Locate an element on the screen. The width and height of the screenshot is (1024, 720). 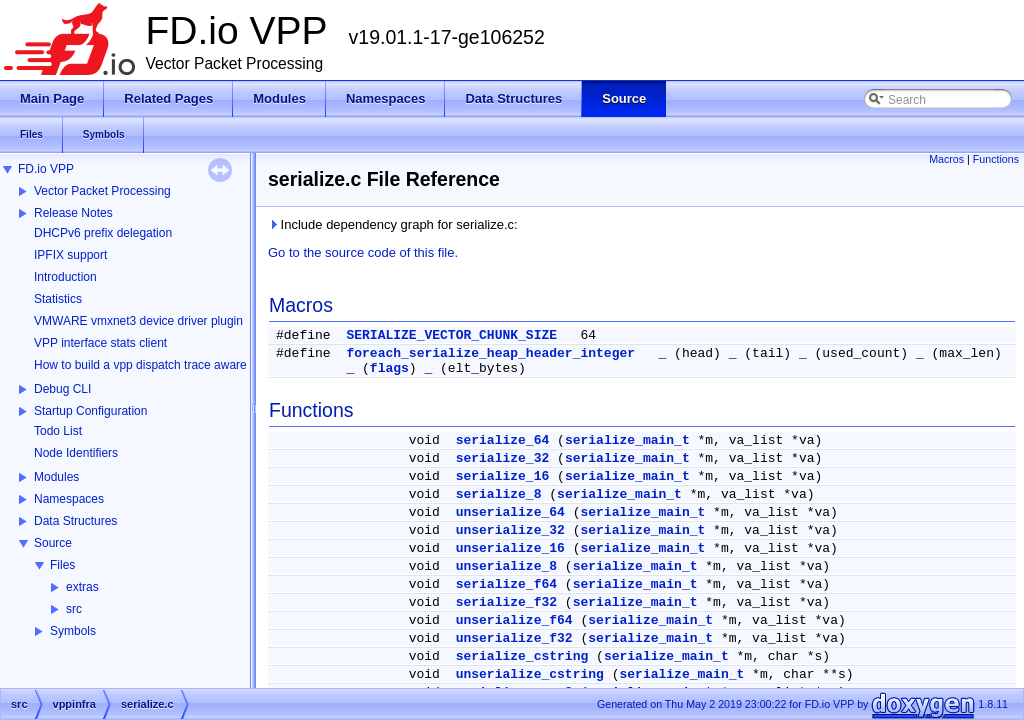
Symbols is located at coordinates (73, 631).